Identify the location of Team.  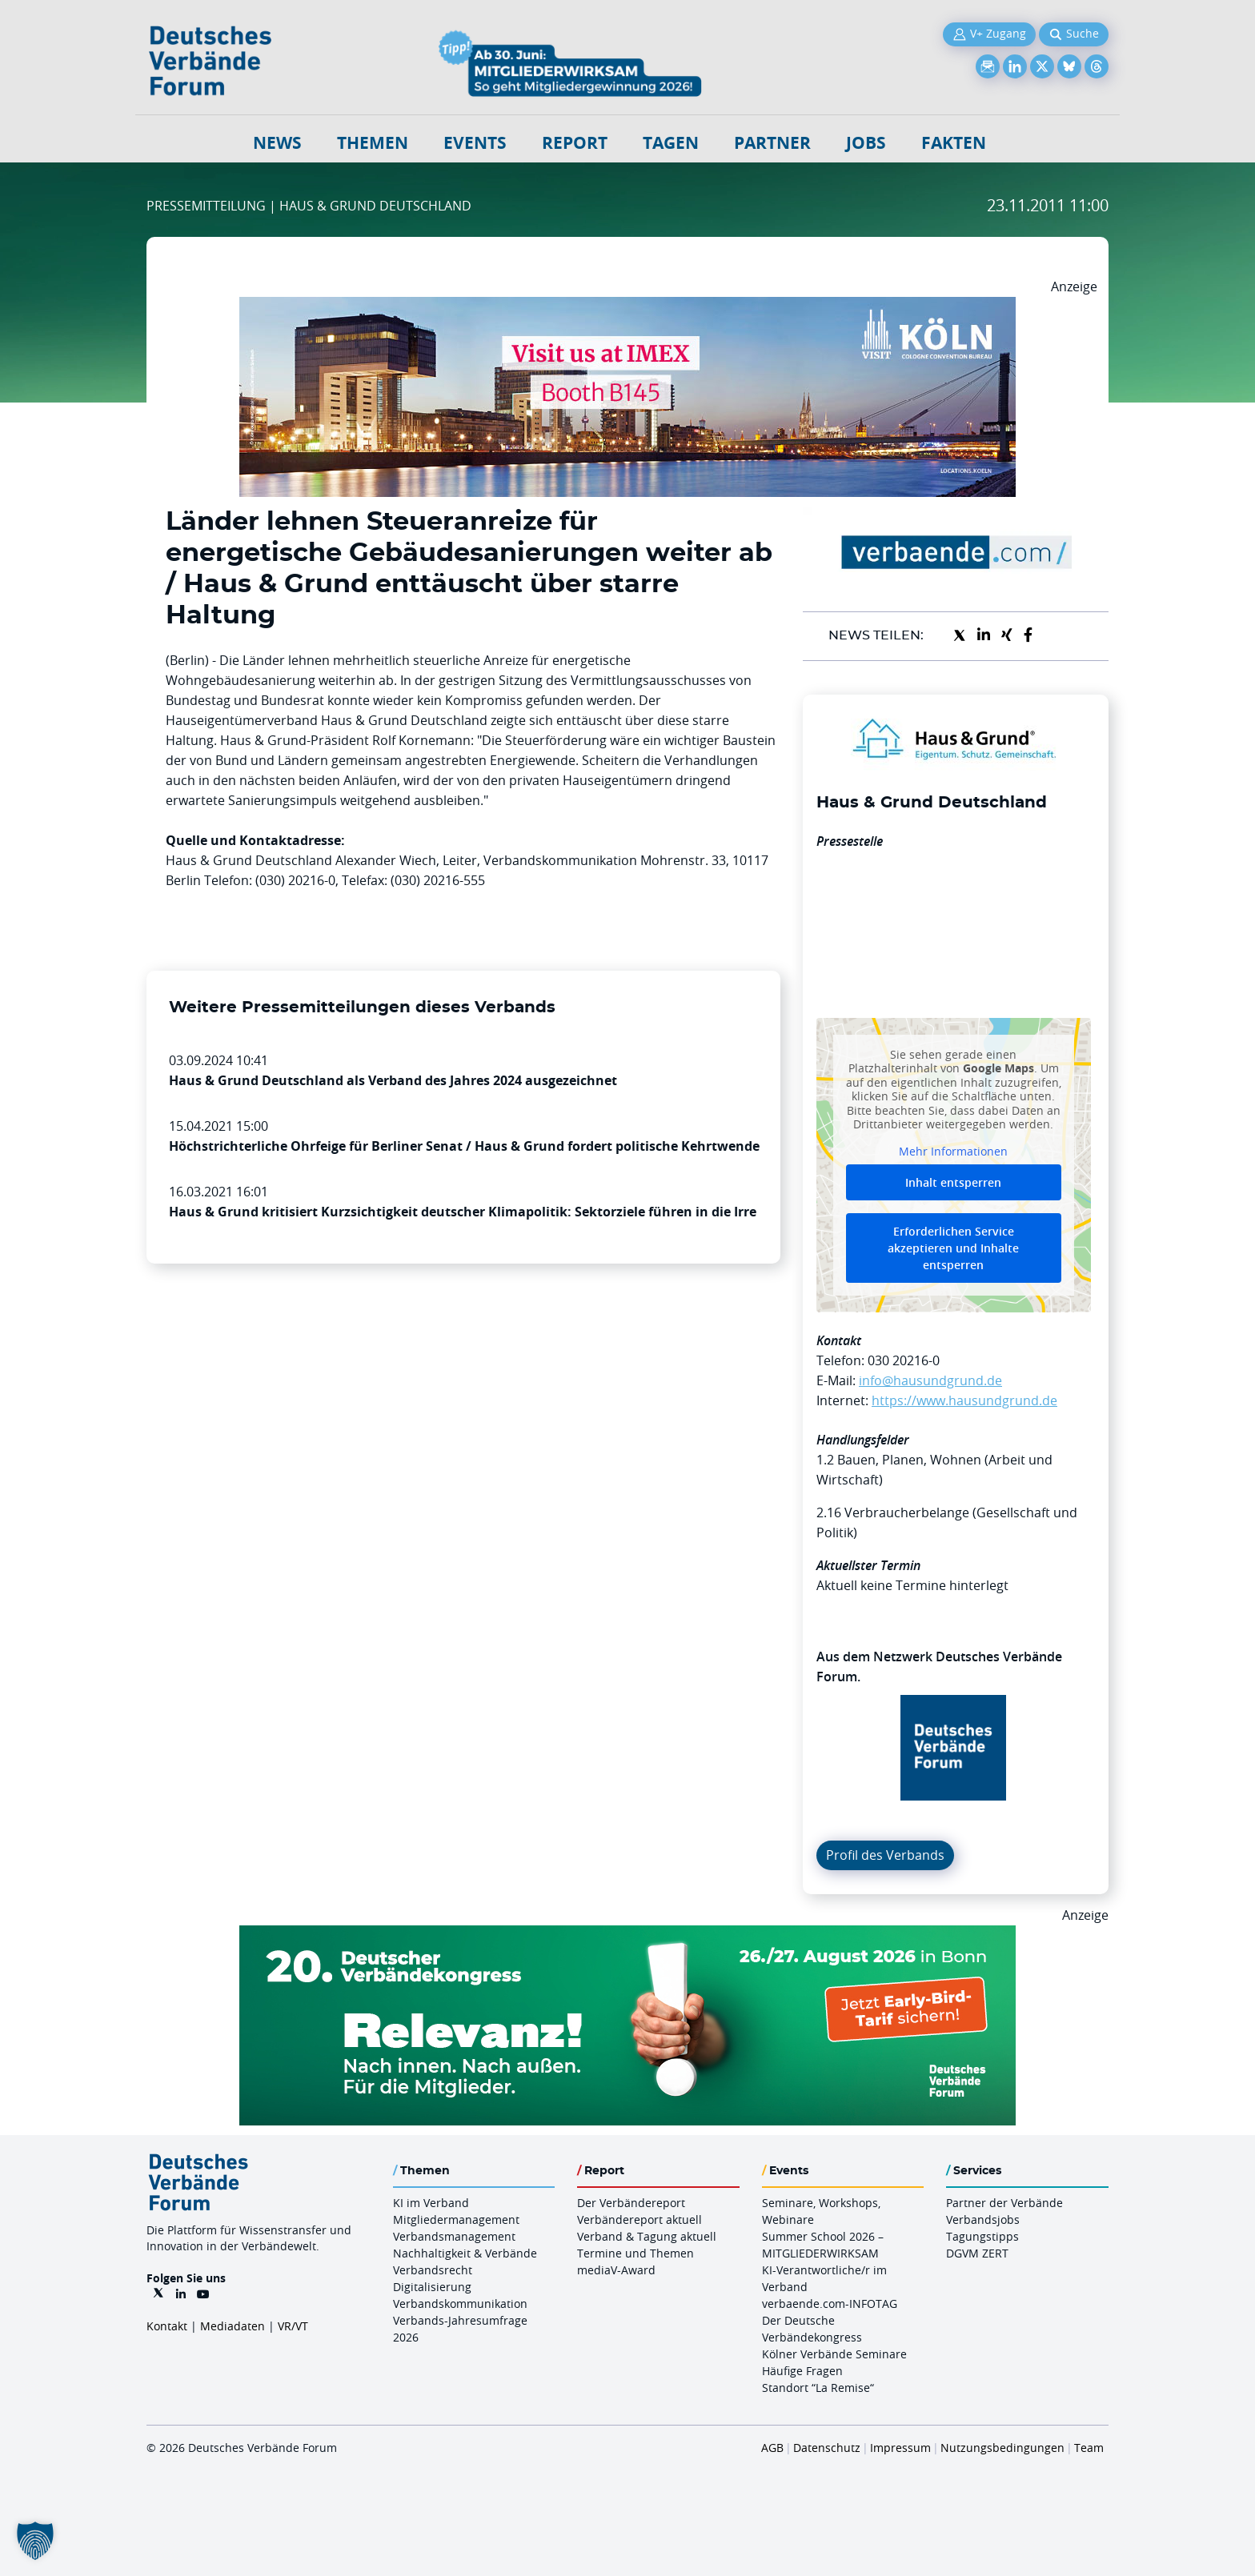
(1089, 2447).